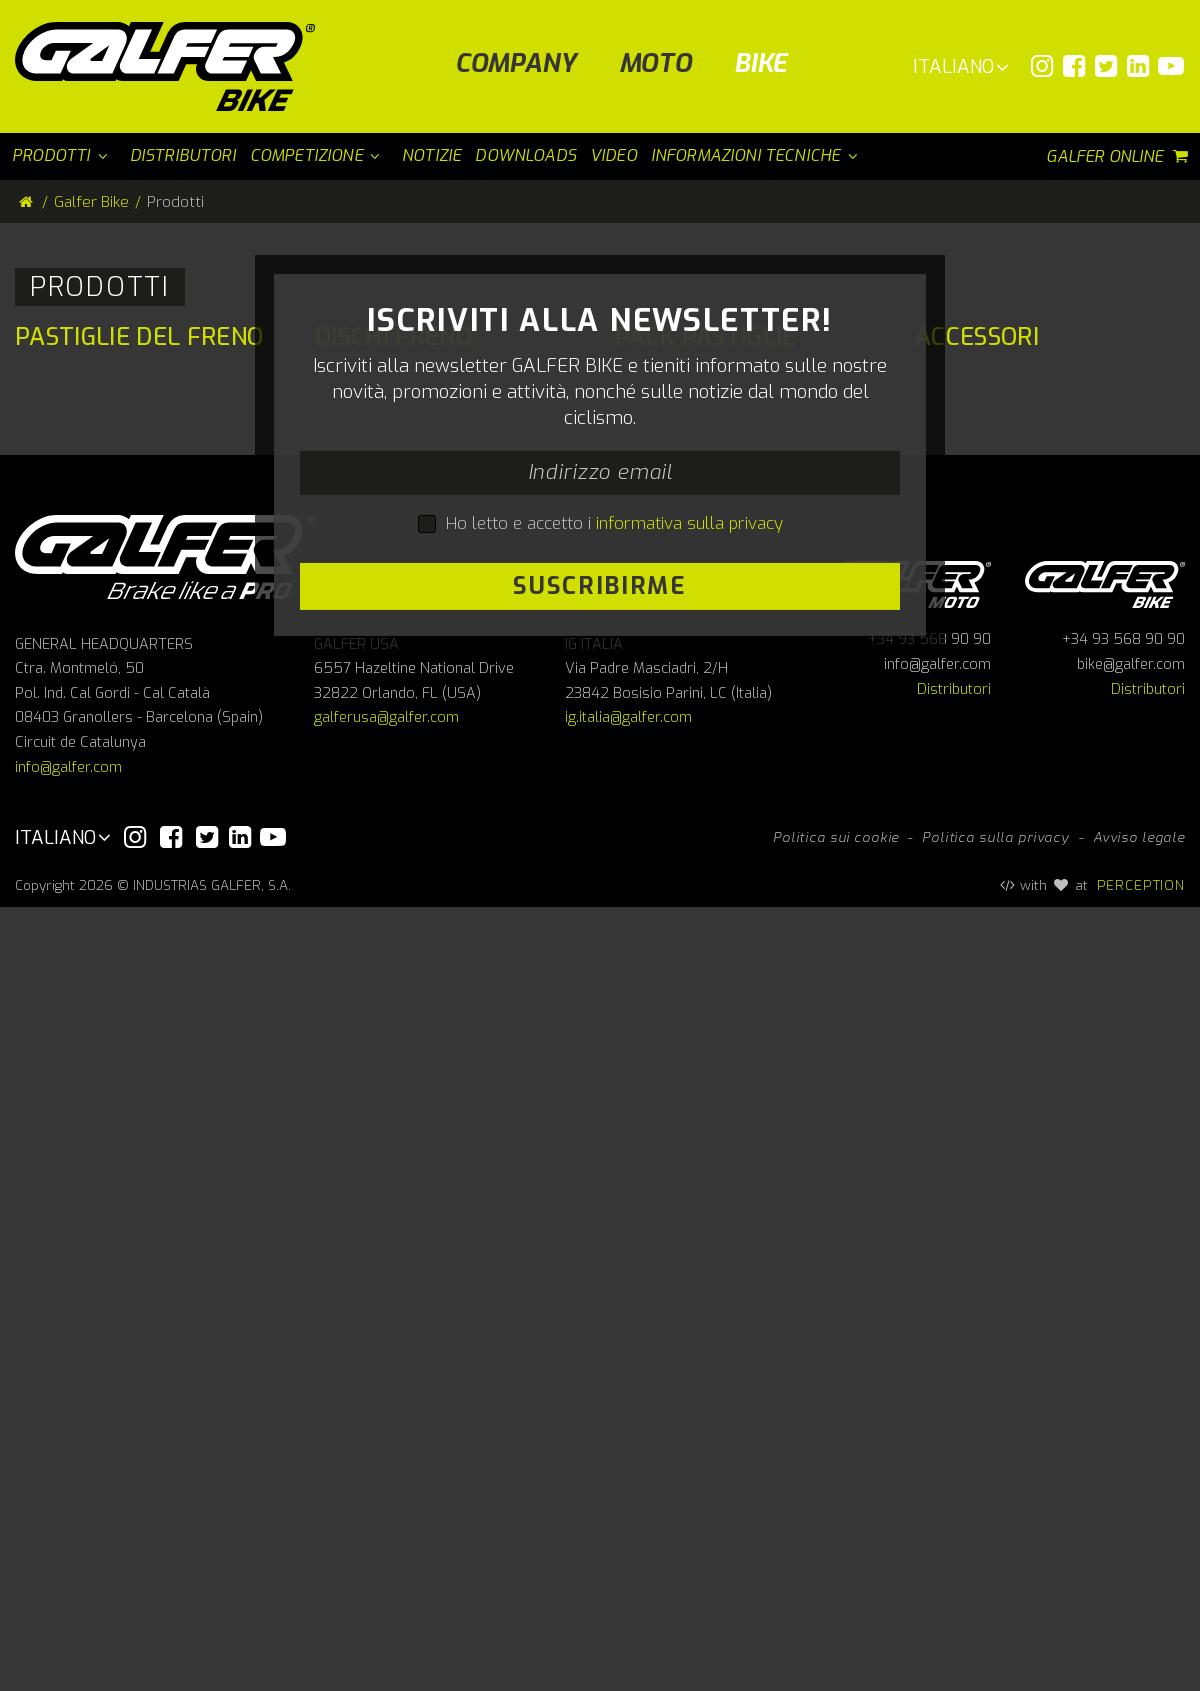 Image resolution: width=1200 pixels, height=1691 pixels. Describe the element at coordinates (911, 1365) in the screenshot. I see `Galfer Moto` at that location.